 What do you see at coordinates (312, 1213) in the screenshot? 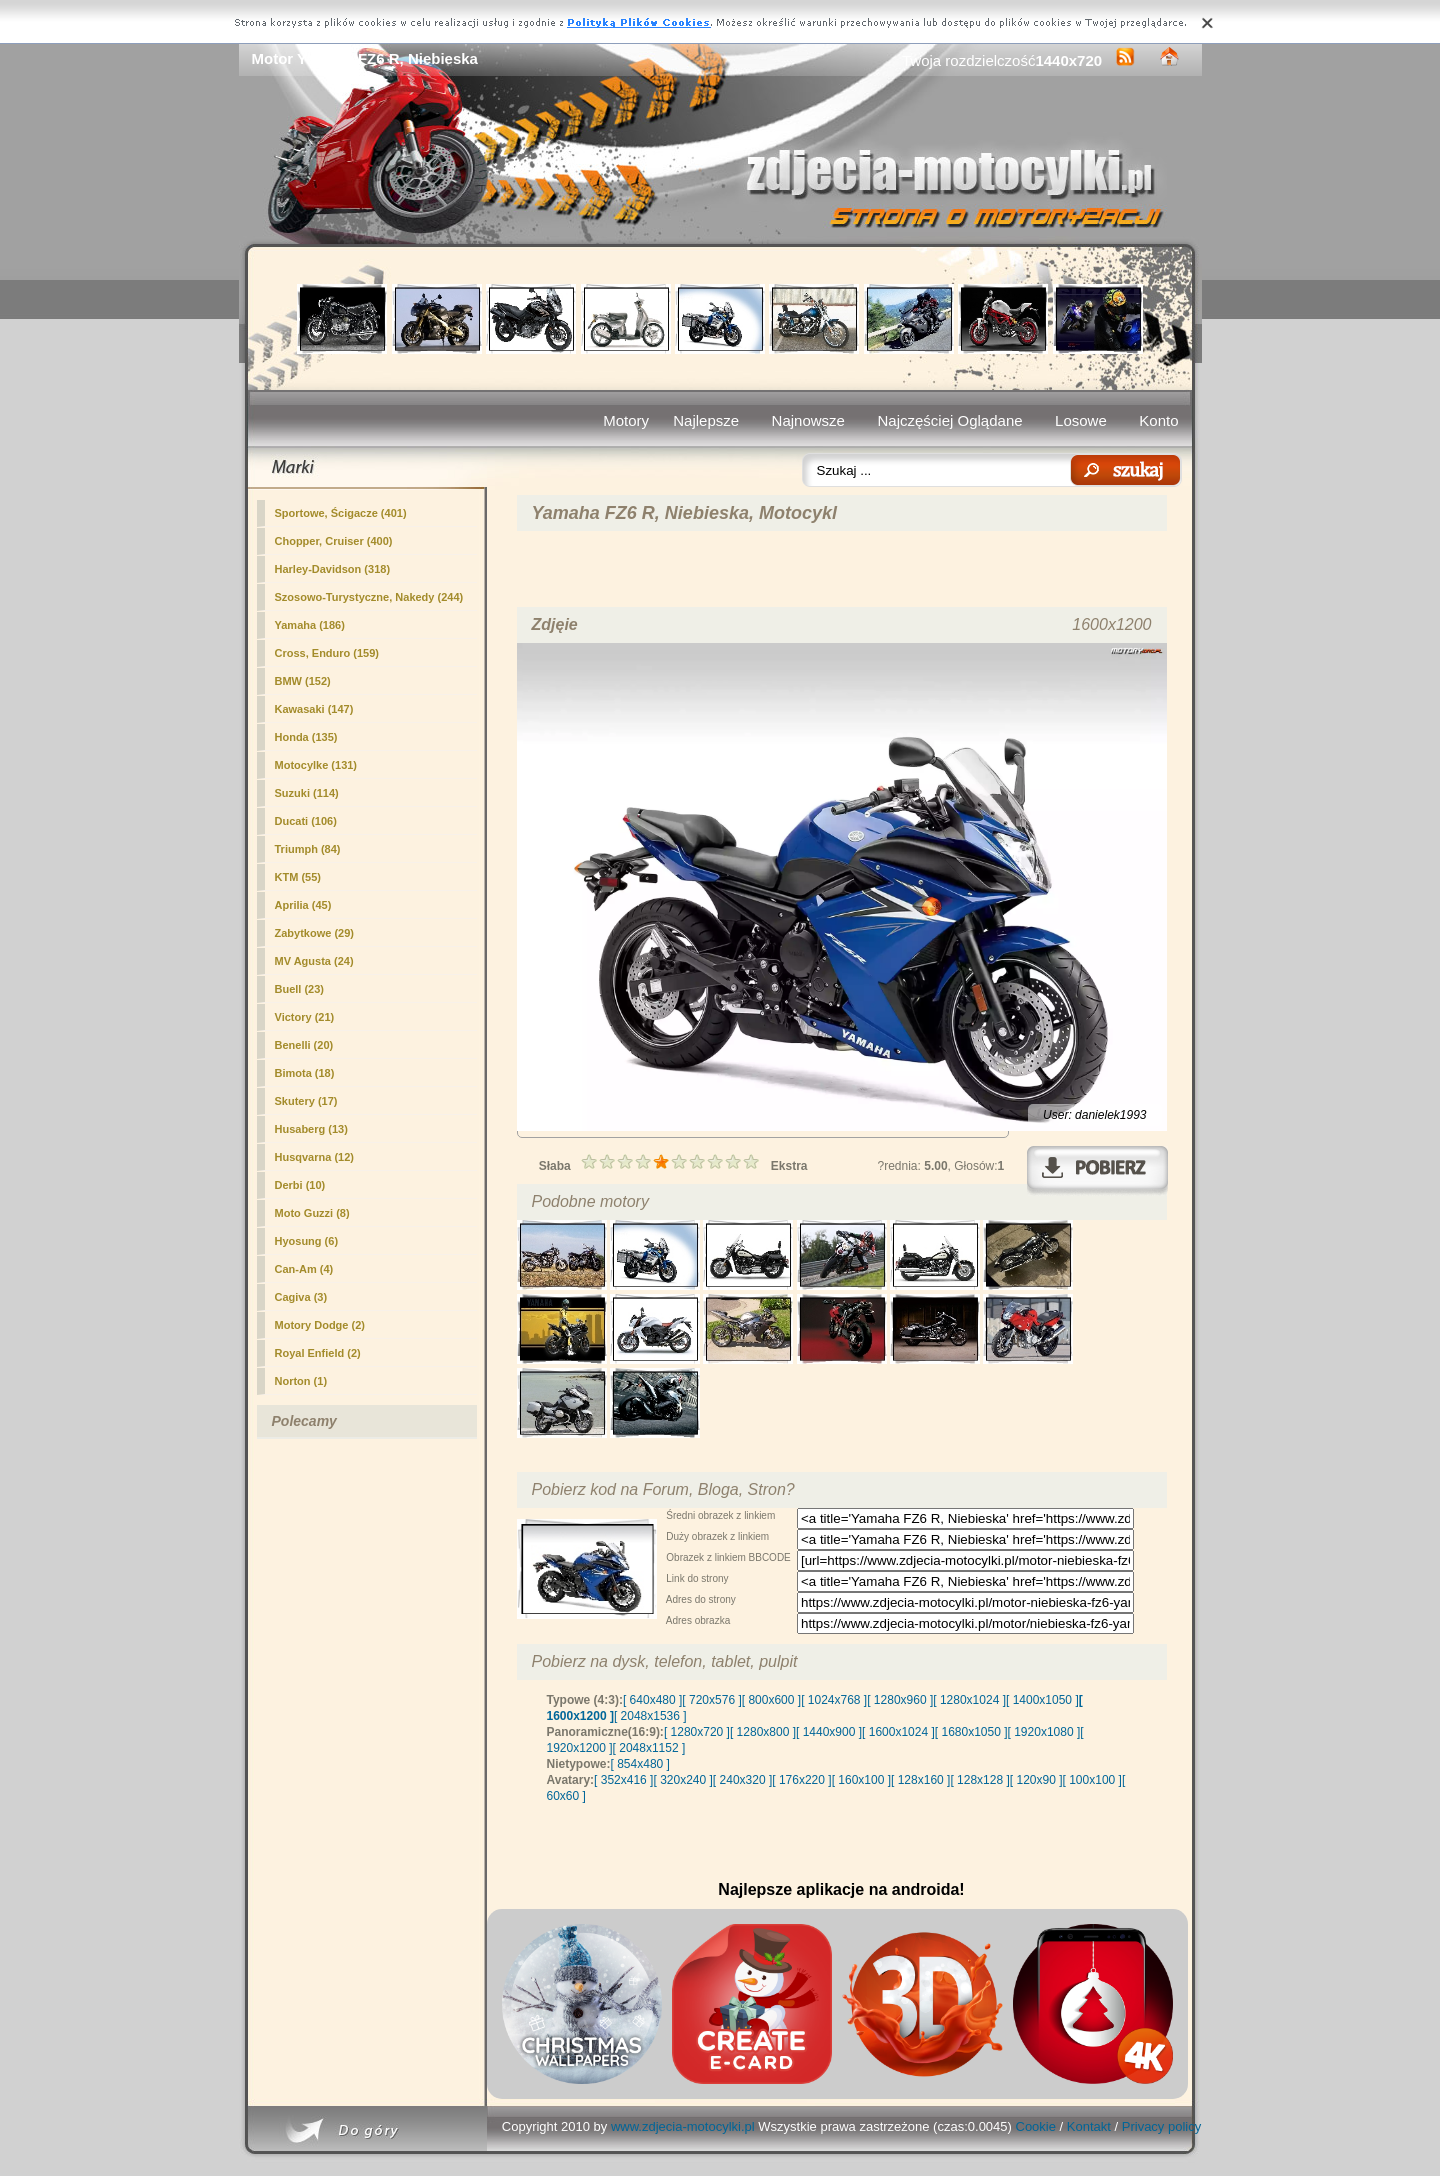
I see `Moto Guzzi (8)` at bounding box center [312, 1213].